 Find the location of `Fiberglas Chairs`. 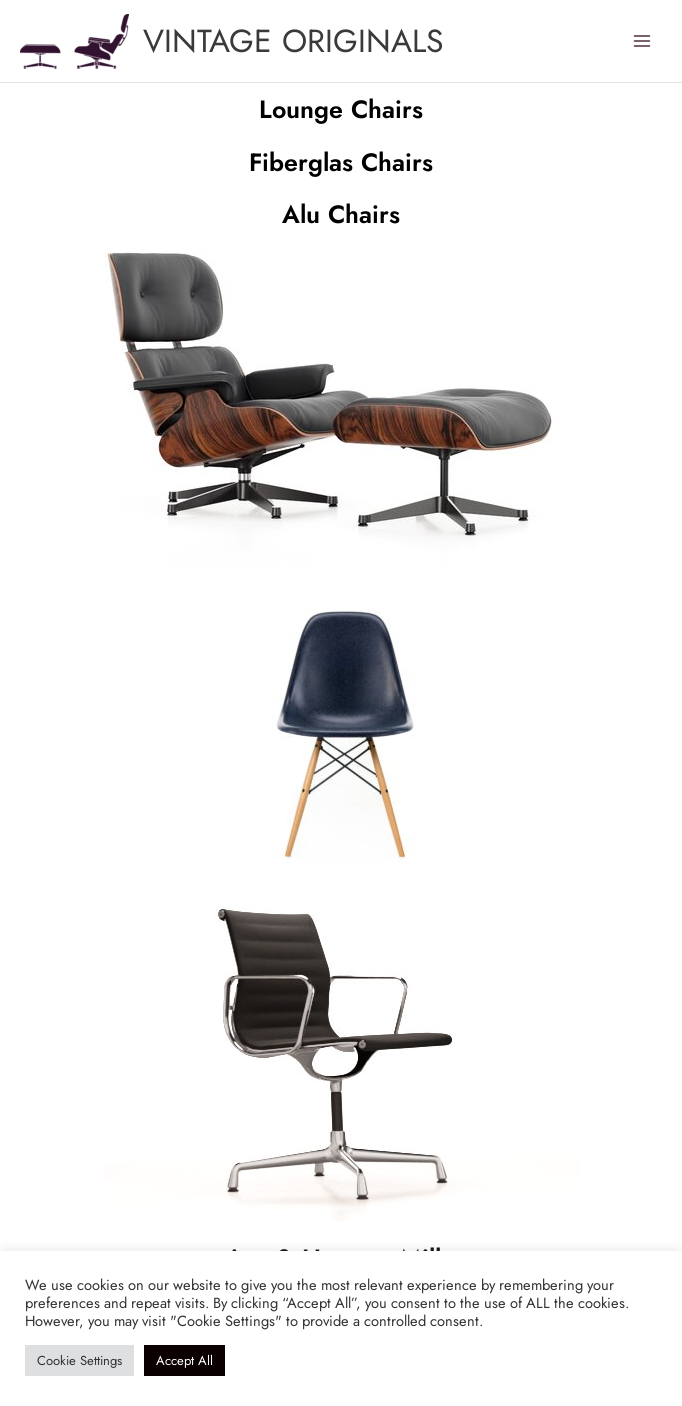

Fiberglas Chairs is located at coordinates (341, 162).